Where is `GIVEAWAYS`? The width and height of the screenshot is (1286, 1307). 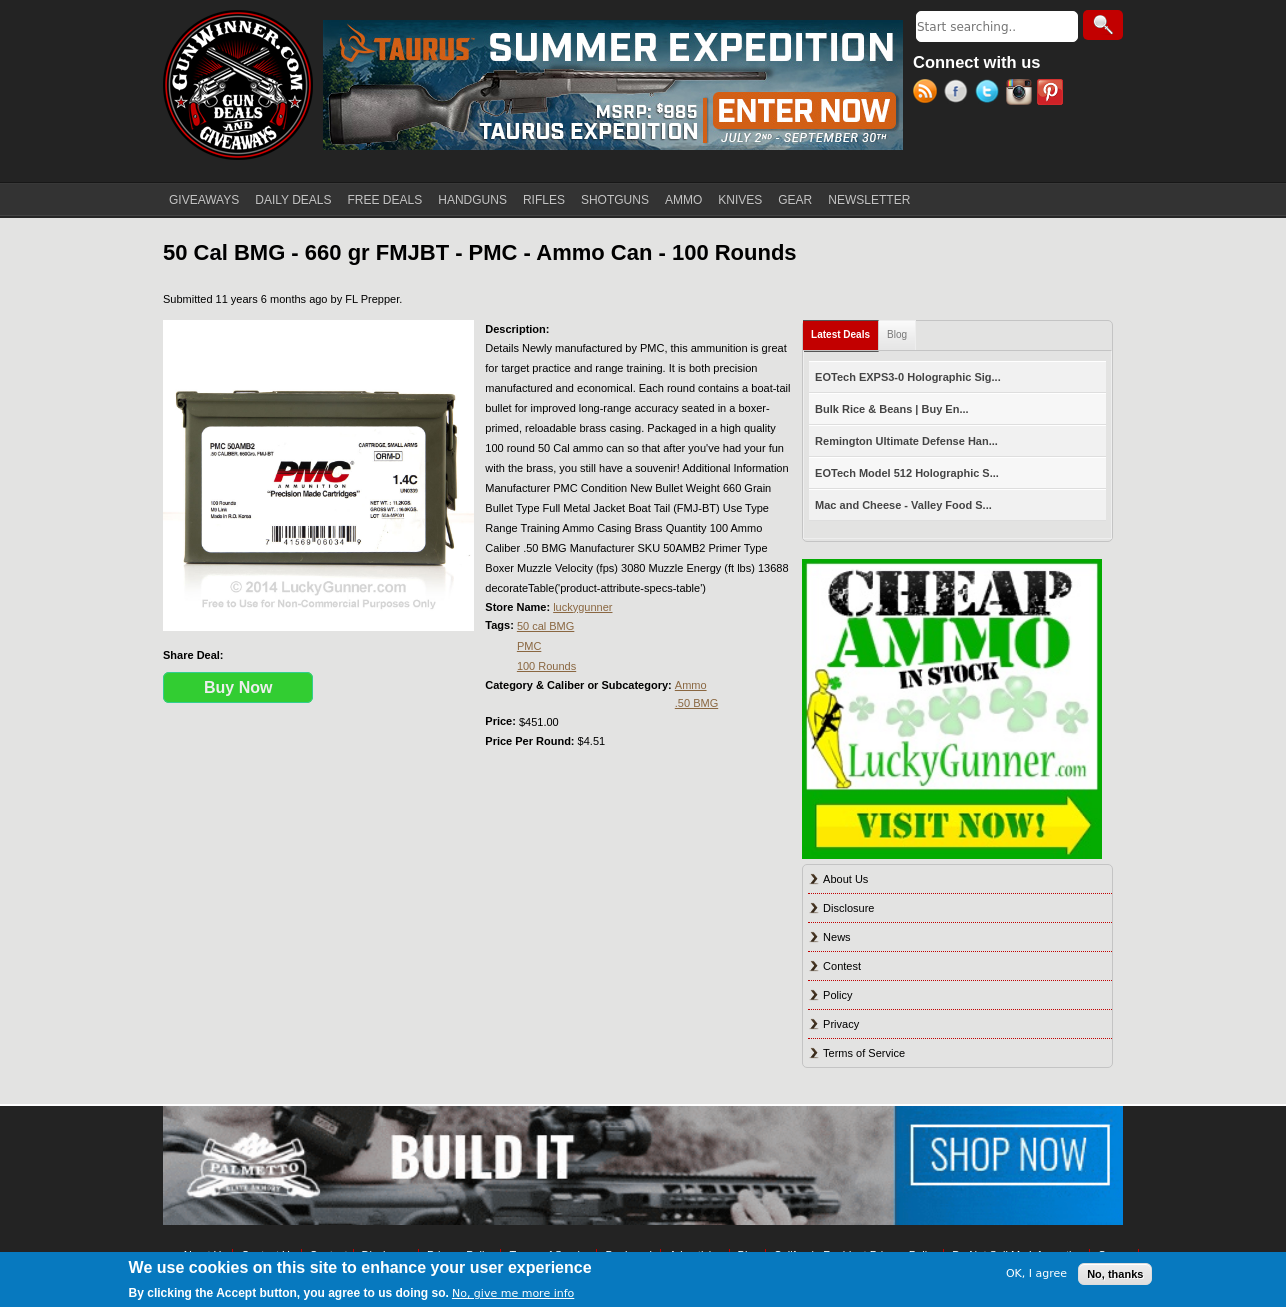 GIVEAWAYS is located at coordinates (204, 200).